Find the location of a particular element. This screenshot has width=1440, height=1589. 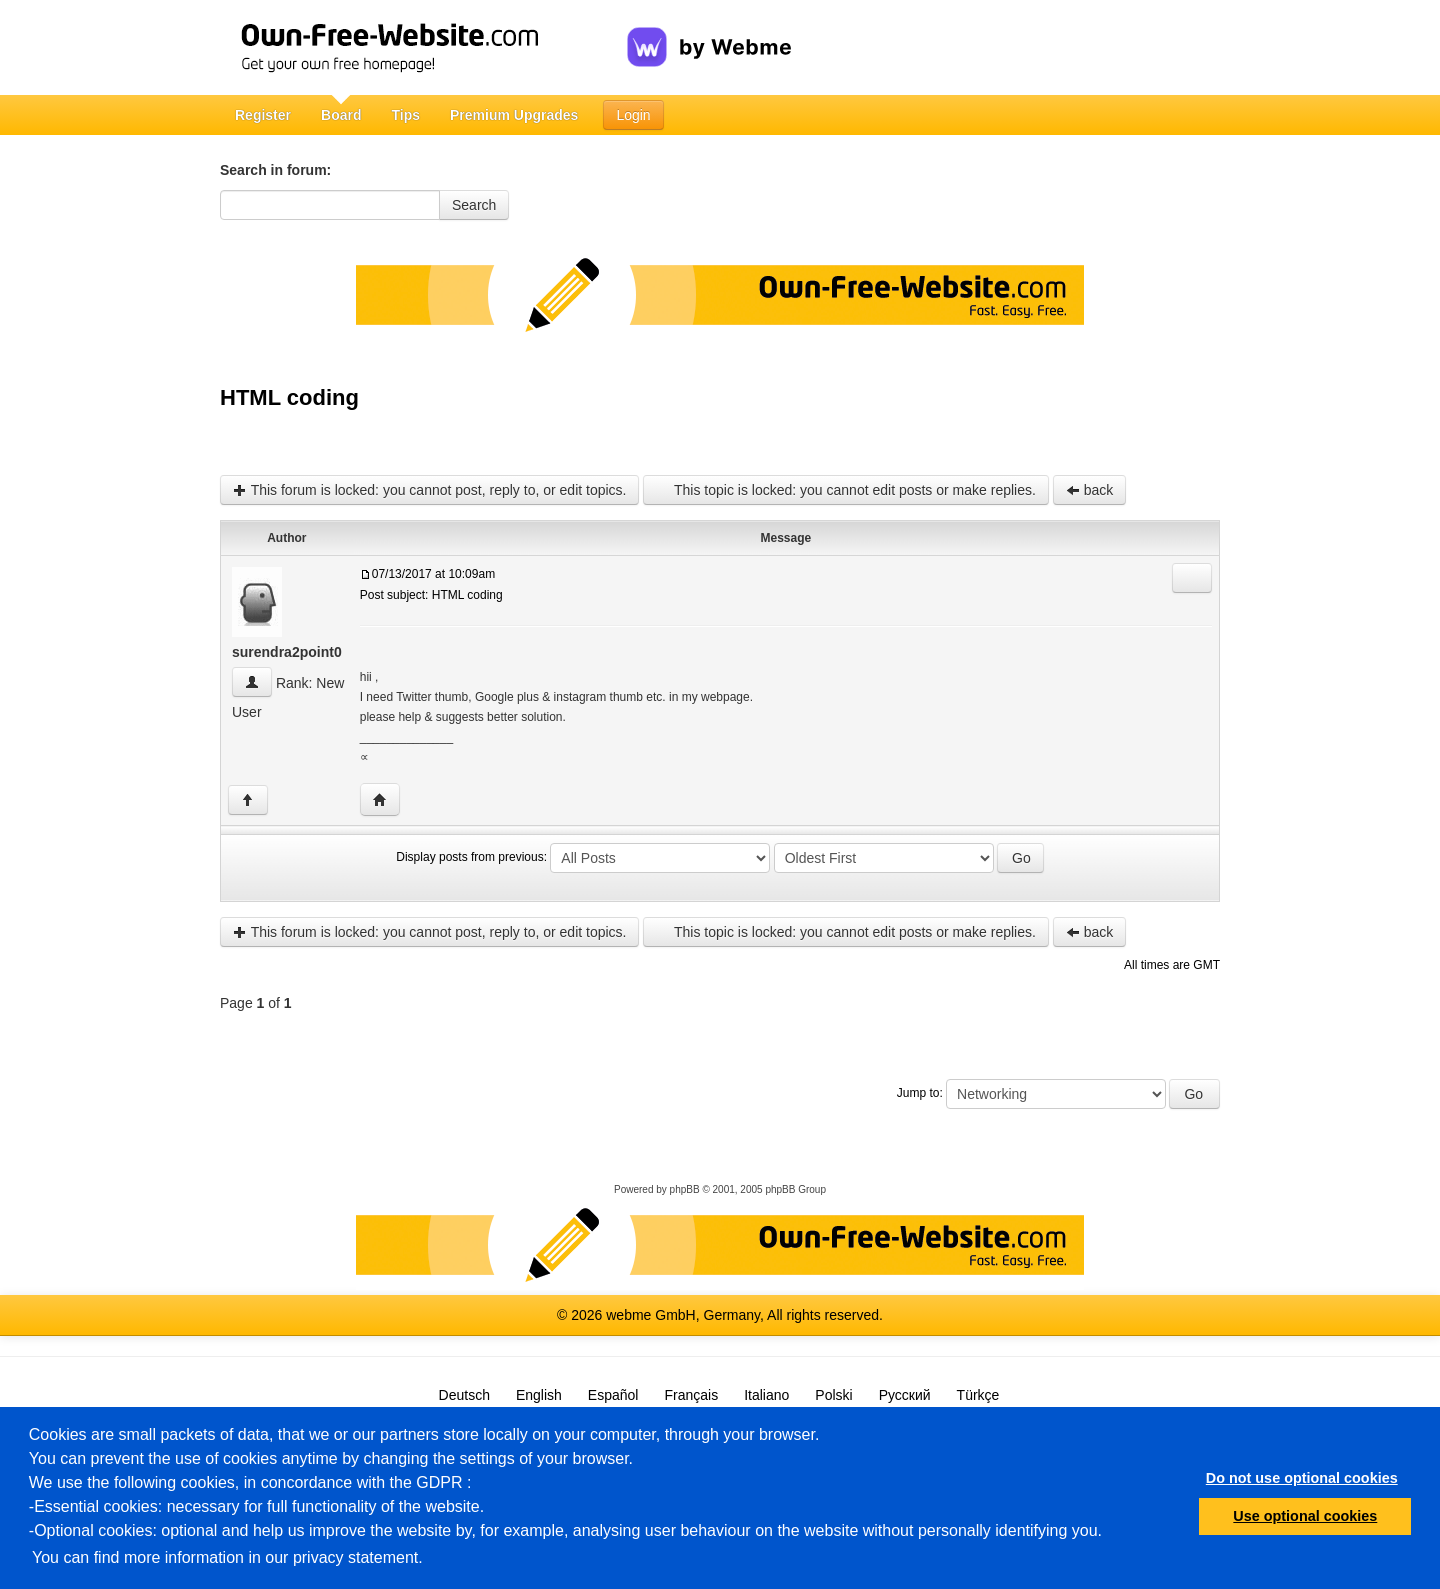

Italiano is located at coordinates (766, 1395).